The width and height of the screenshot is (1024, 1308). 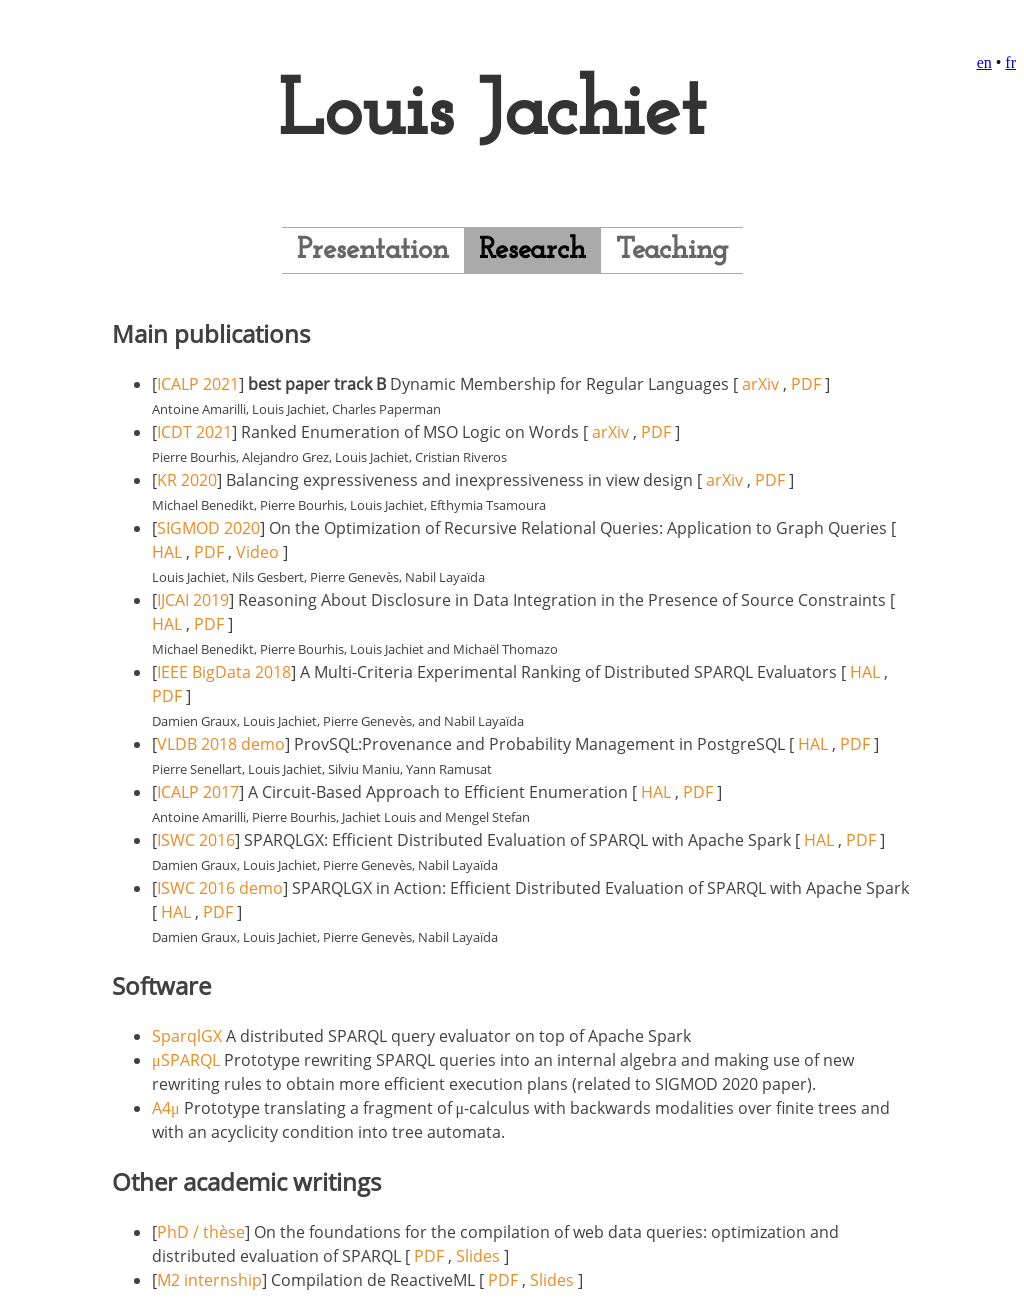 What do you see at coordinates (224, 672) in the screenshot?
I see `IEEE BigData 2018` at bounding box center [224, 672].